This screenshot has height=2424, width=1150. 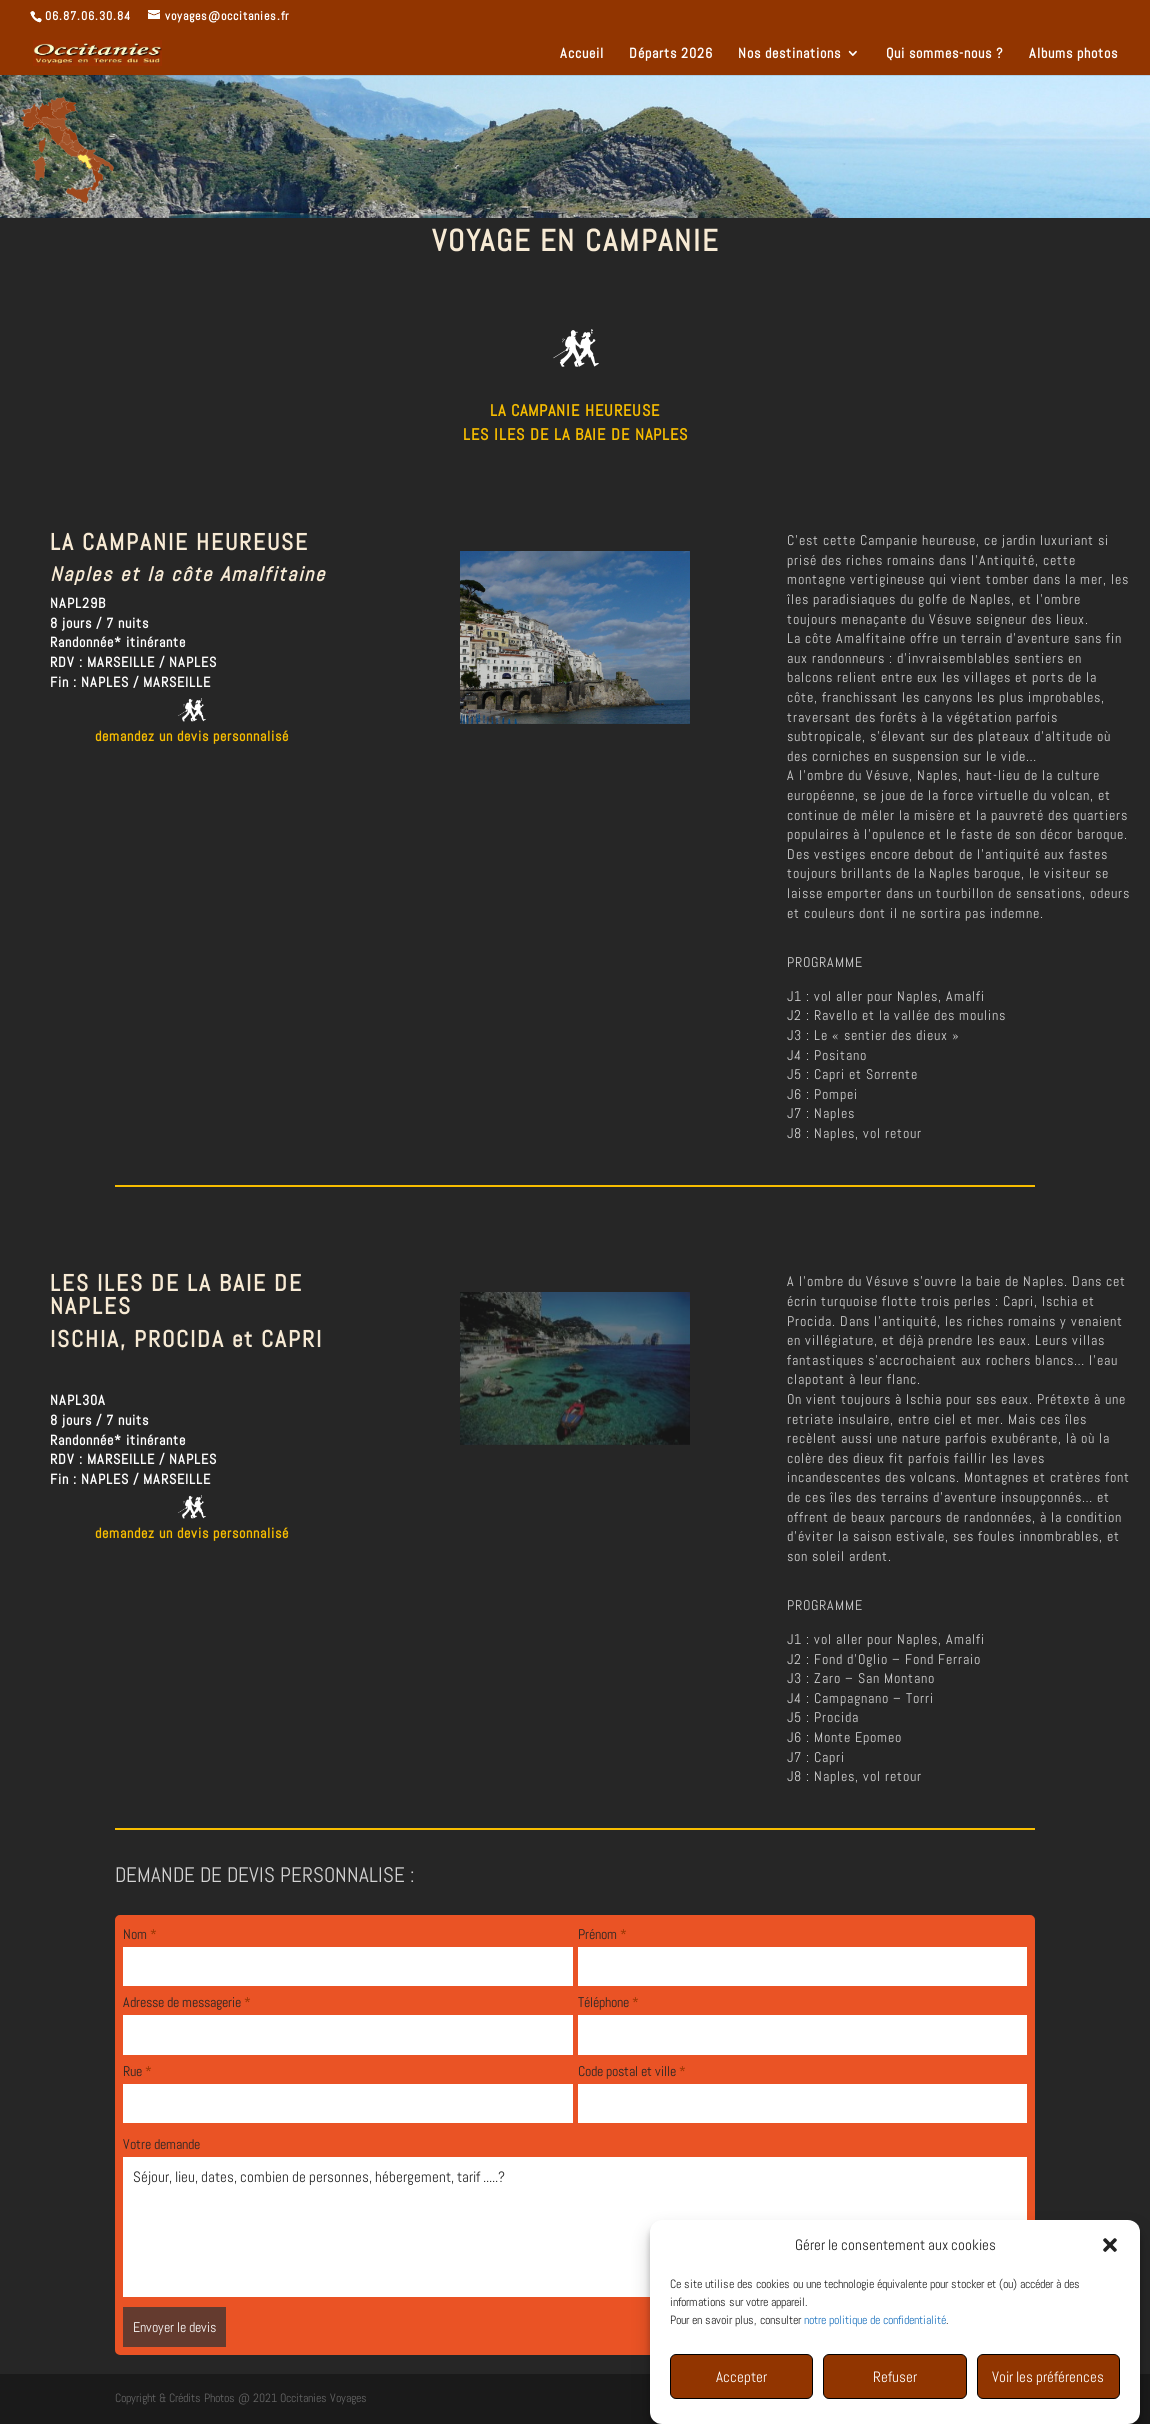 What do you see at coordinates (140, 1934) in the screenshot?
I see `Nom` at bounding box center [140, 1934].